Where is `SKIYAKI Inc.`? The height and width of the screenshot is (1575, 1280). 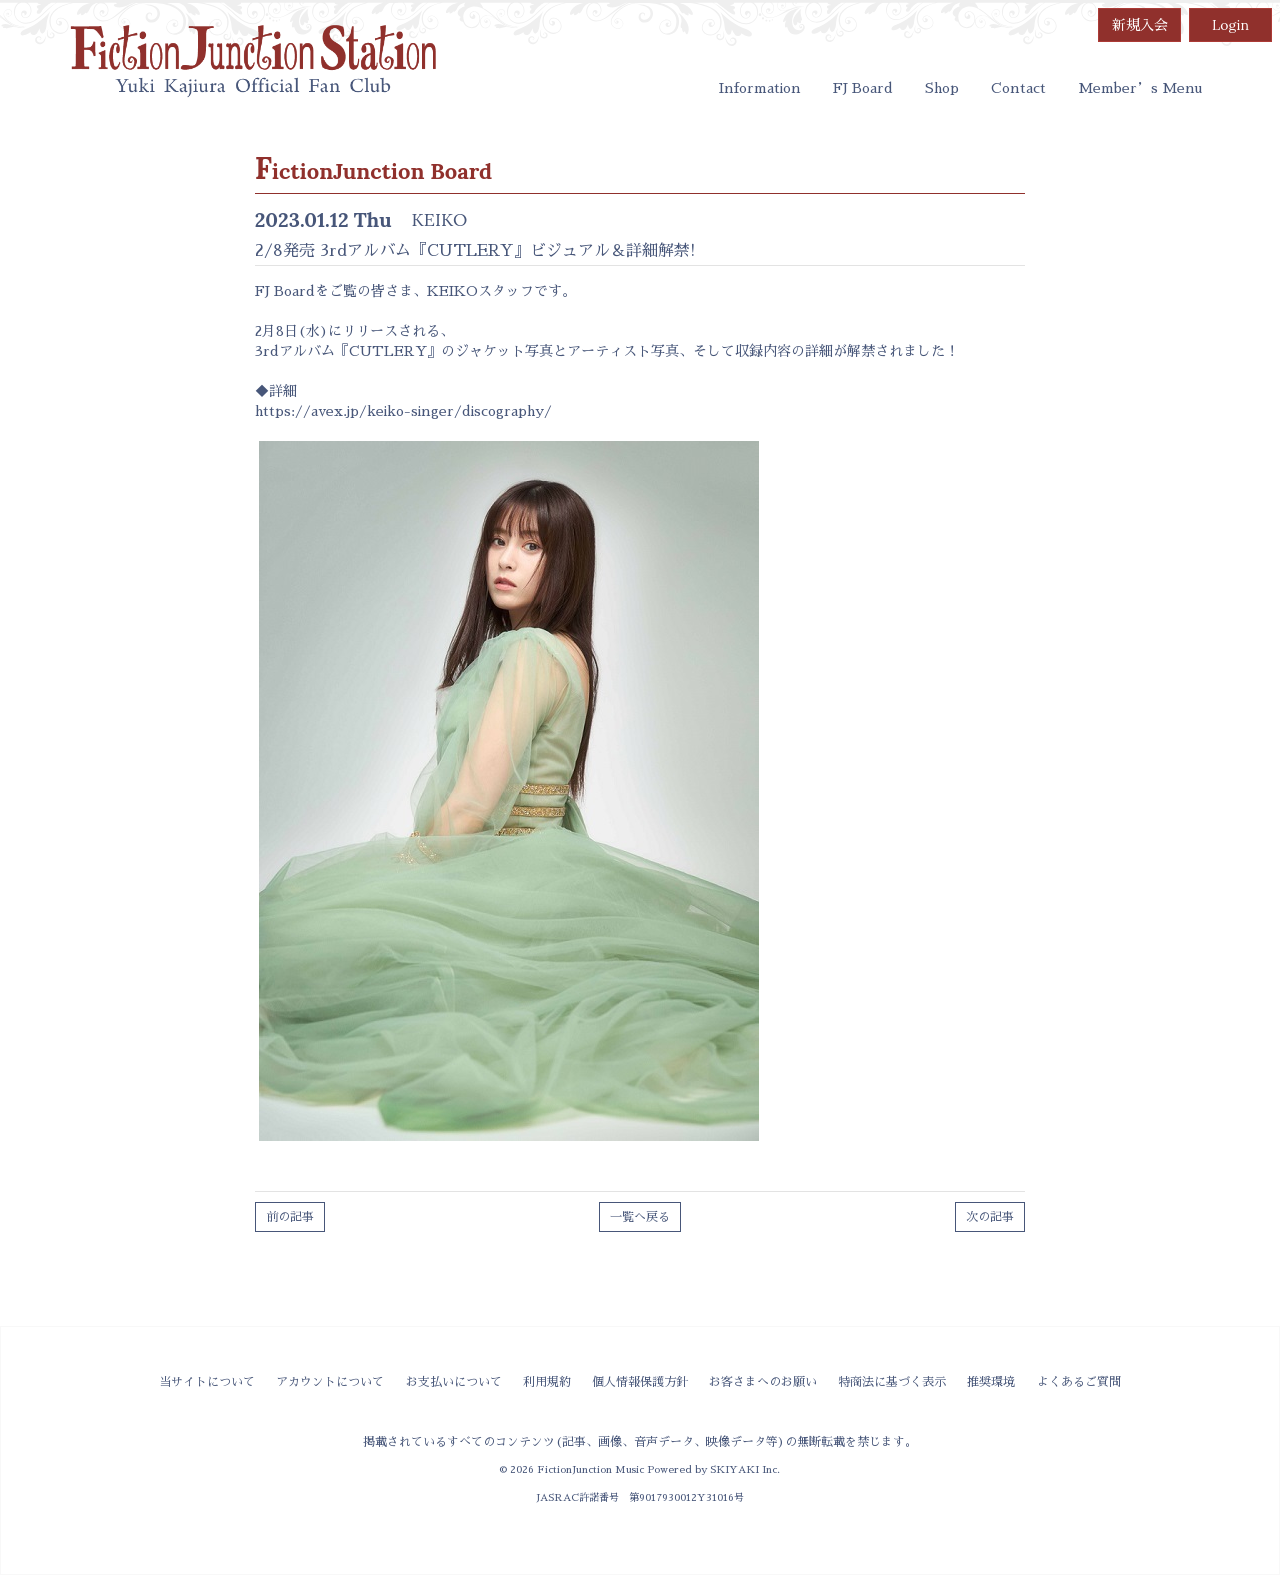
SKIYAKI Inc. is located at coordinates (745, 1469).